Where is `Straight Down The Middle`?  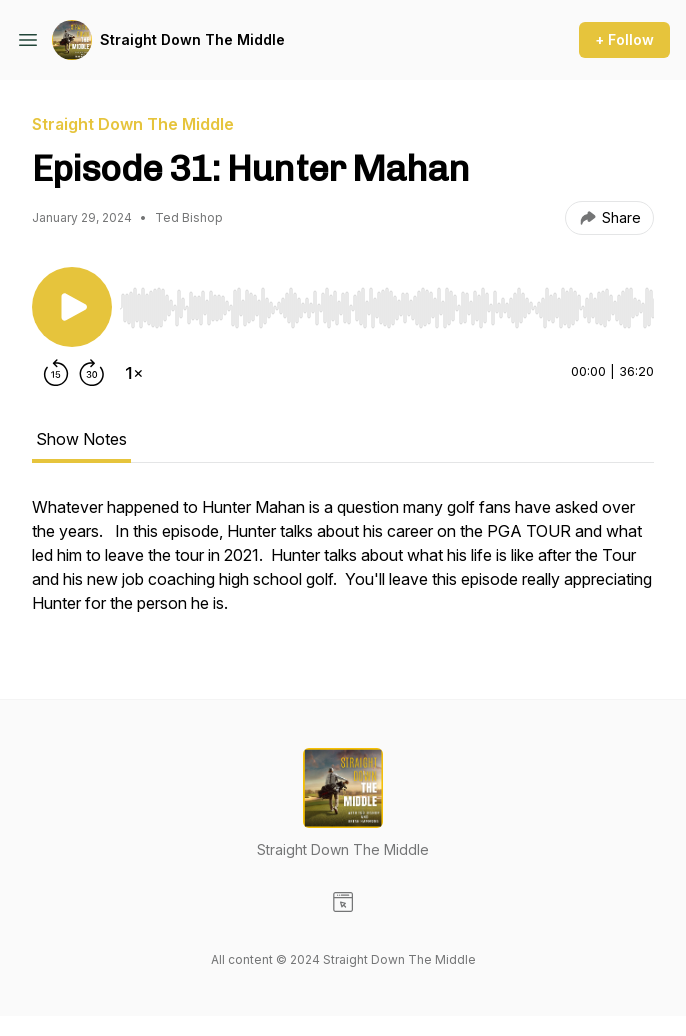
Straight Down The Middle is located at coordinates (192, 39).